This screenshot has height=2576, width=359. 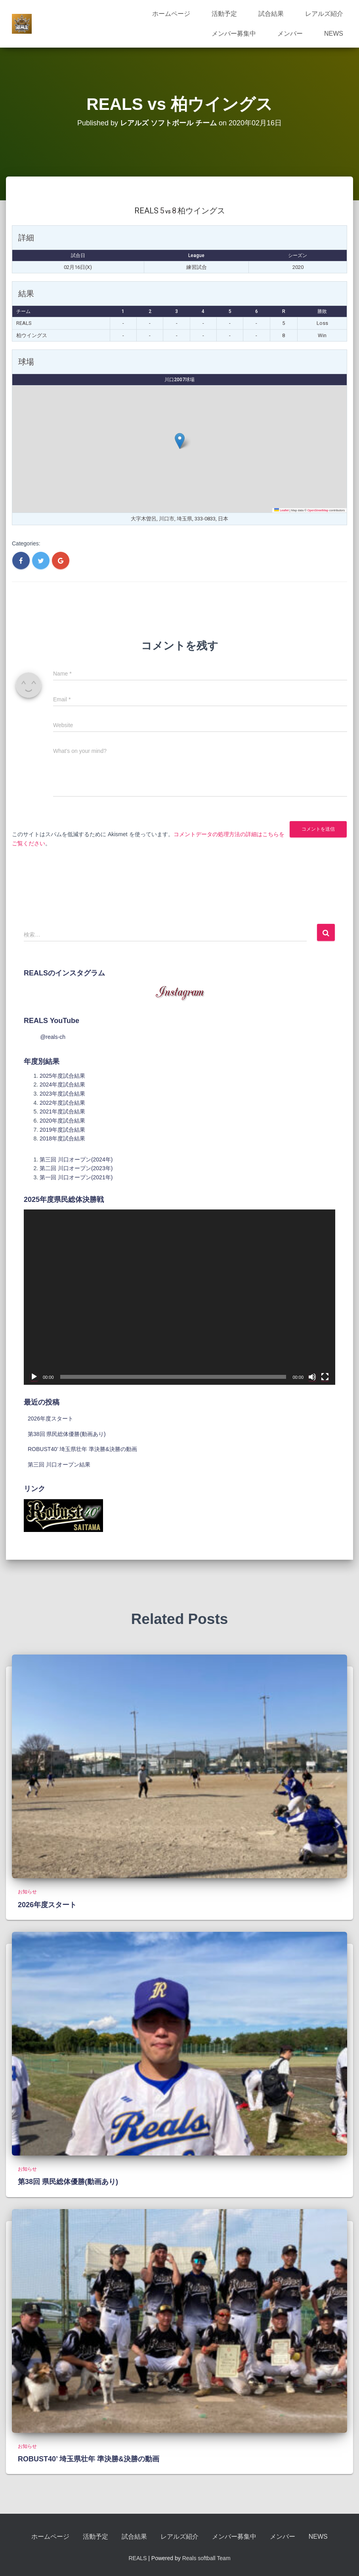 I want to click on [再生], so click(x=34, y=1377).